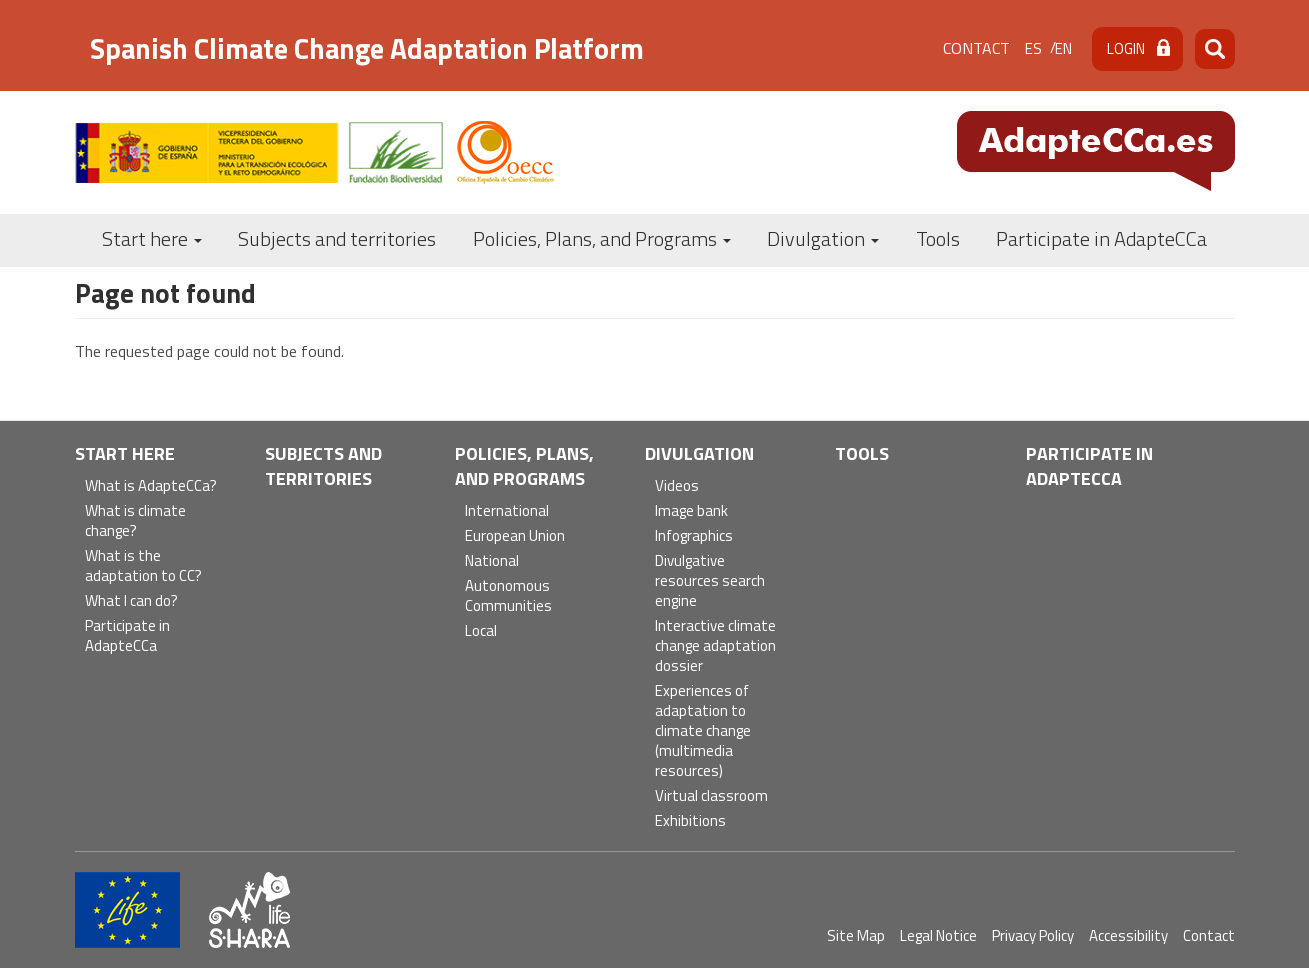 This screenshot has height=968, width=1309. I want to click on International, so click(507, 511).